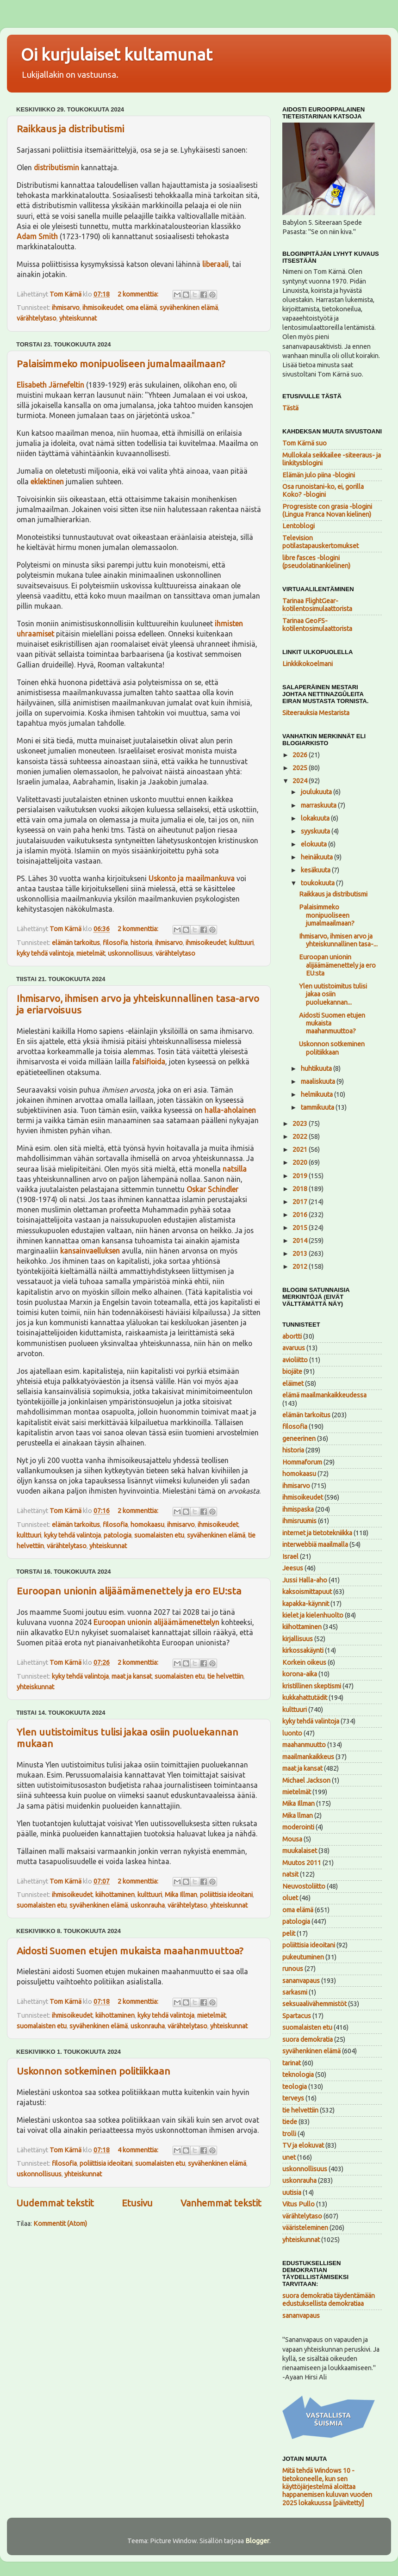  Describe the element at coordinates (230, 1110) in the screenshot. I see `halla-aholainen` at that location.